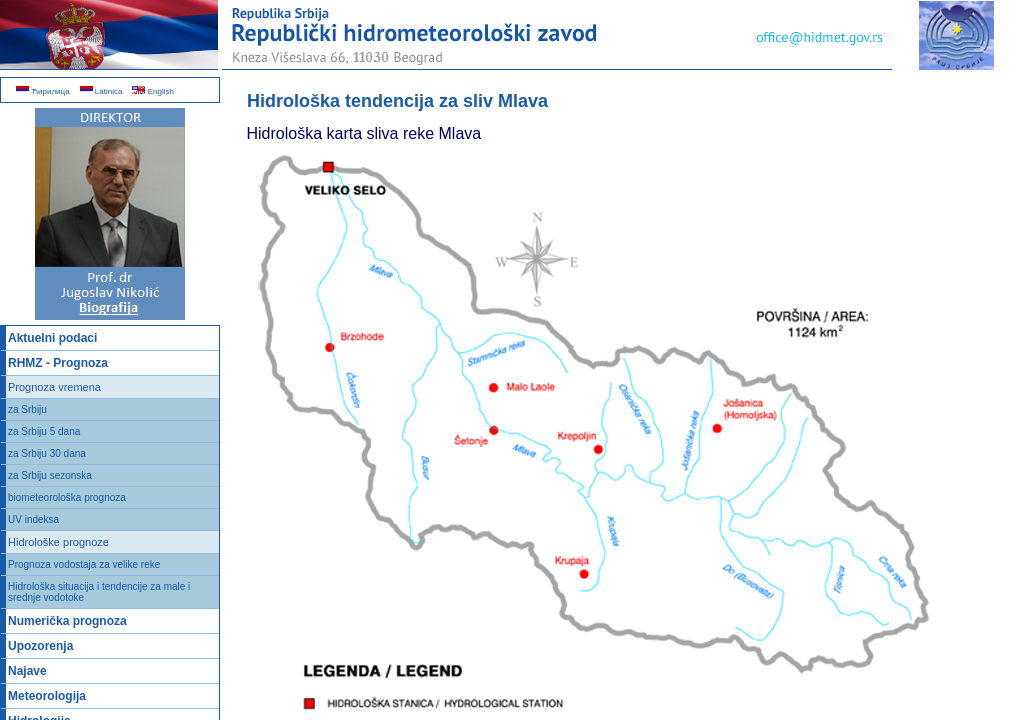 The width and height of the screenshot is (1019, 720). Describe the element at coordinates (54, 387) in the screenshot. I see `Prognoza vremena` at that location.